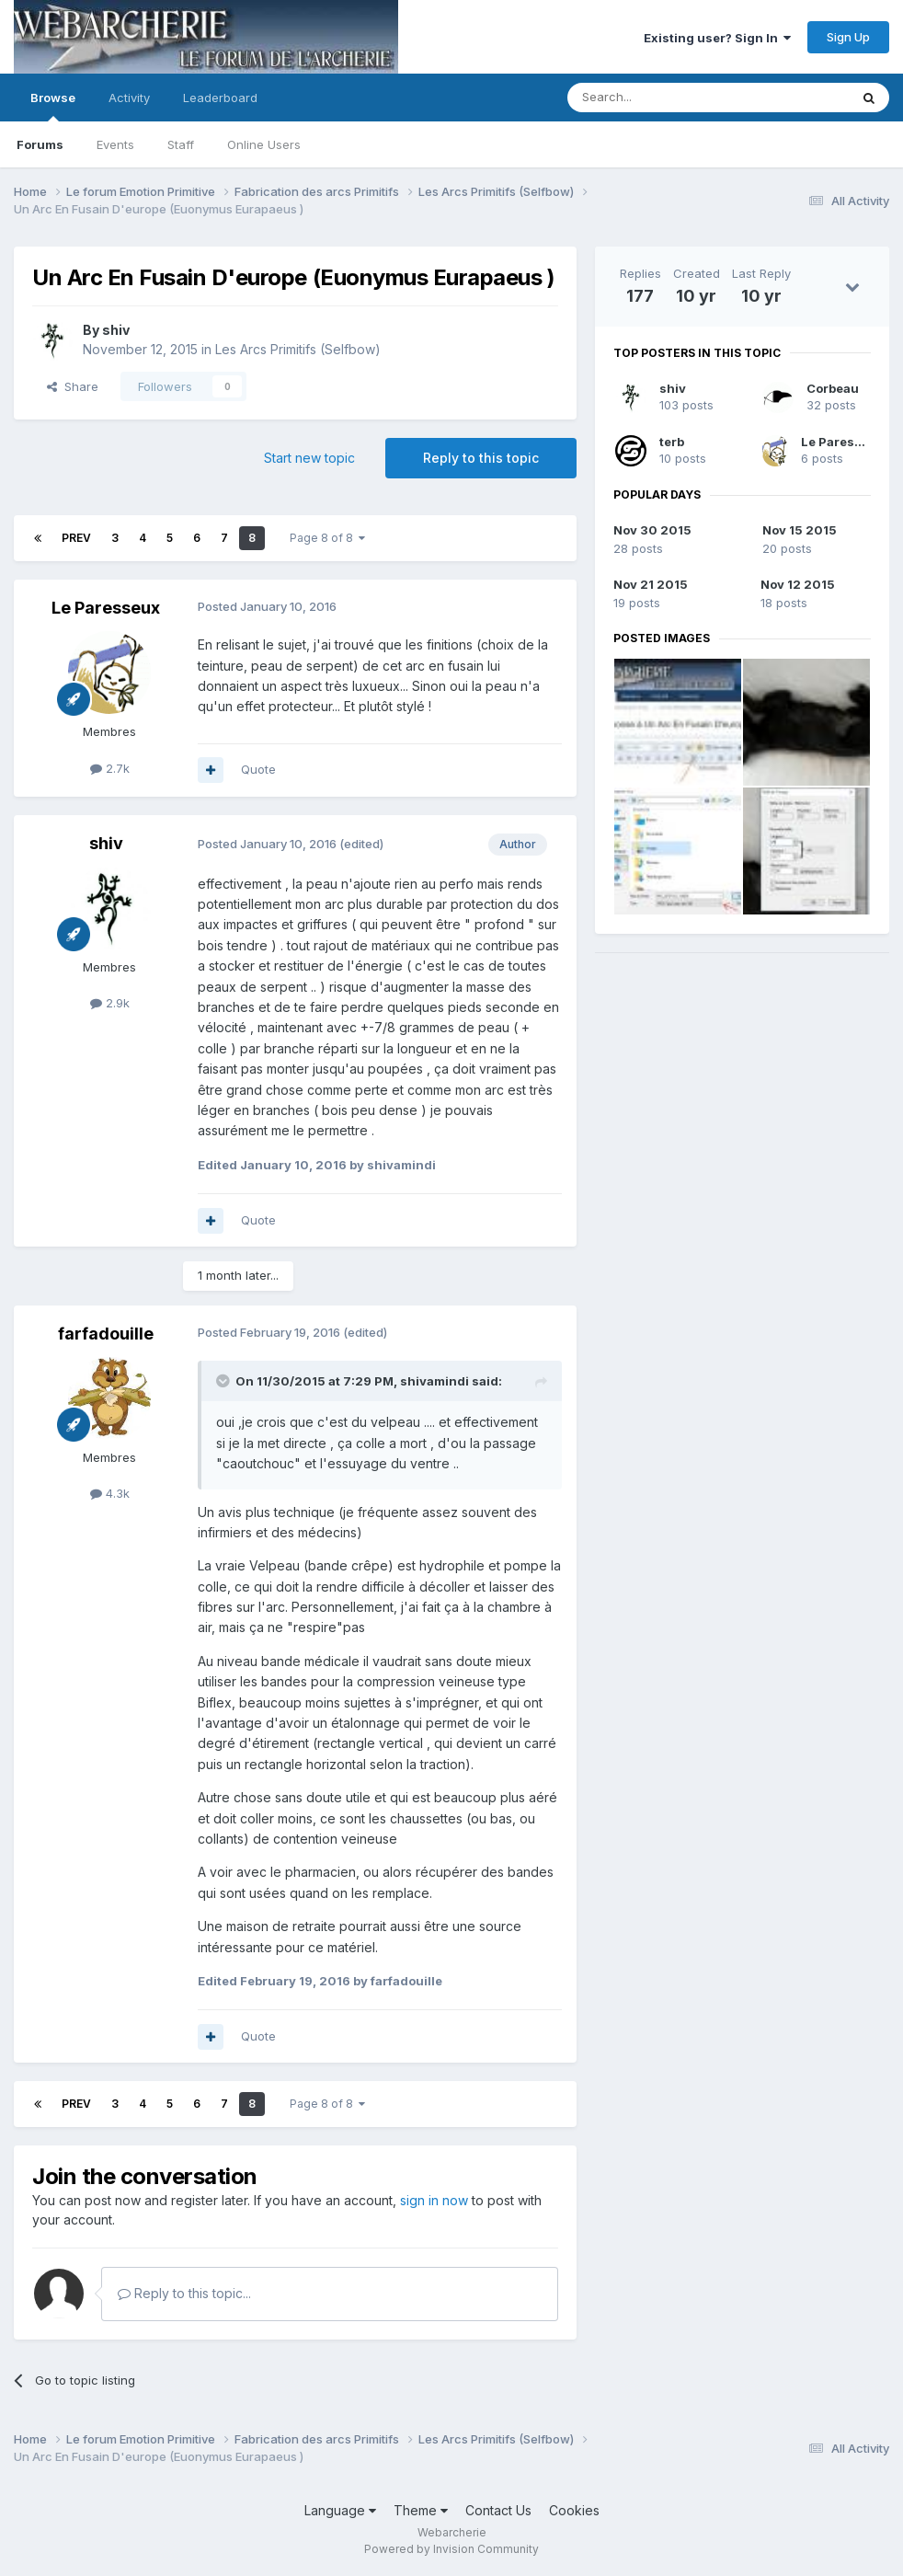  Describe the element at coordinates (105, 607) in the screenshot. I see `Le Paresseux` at that location.